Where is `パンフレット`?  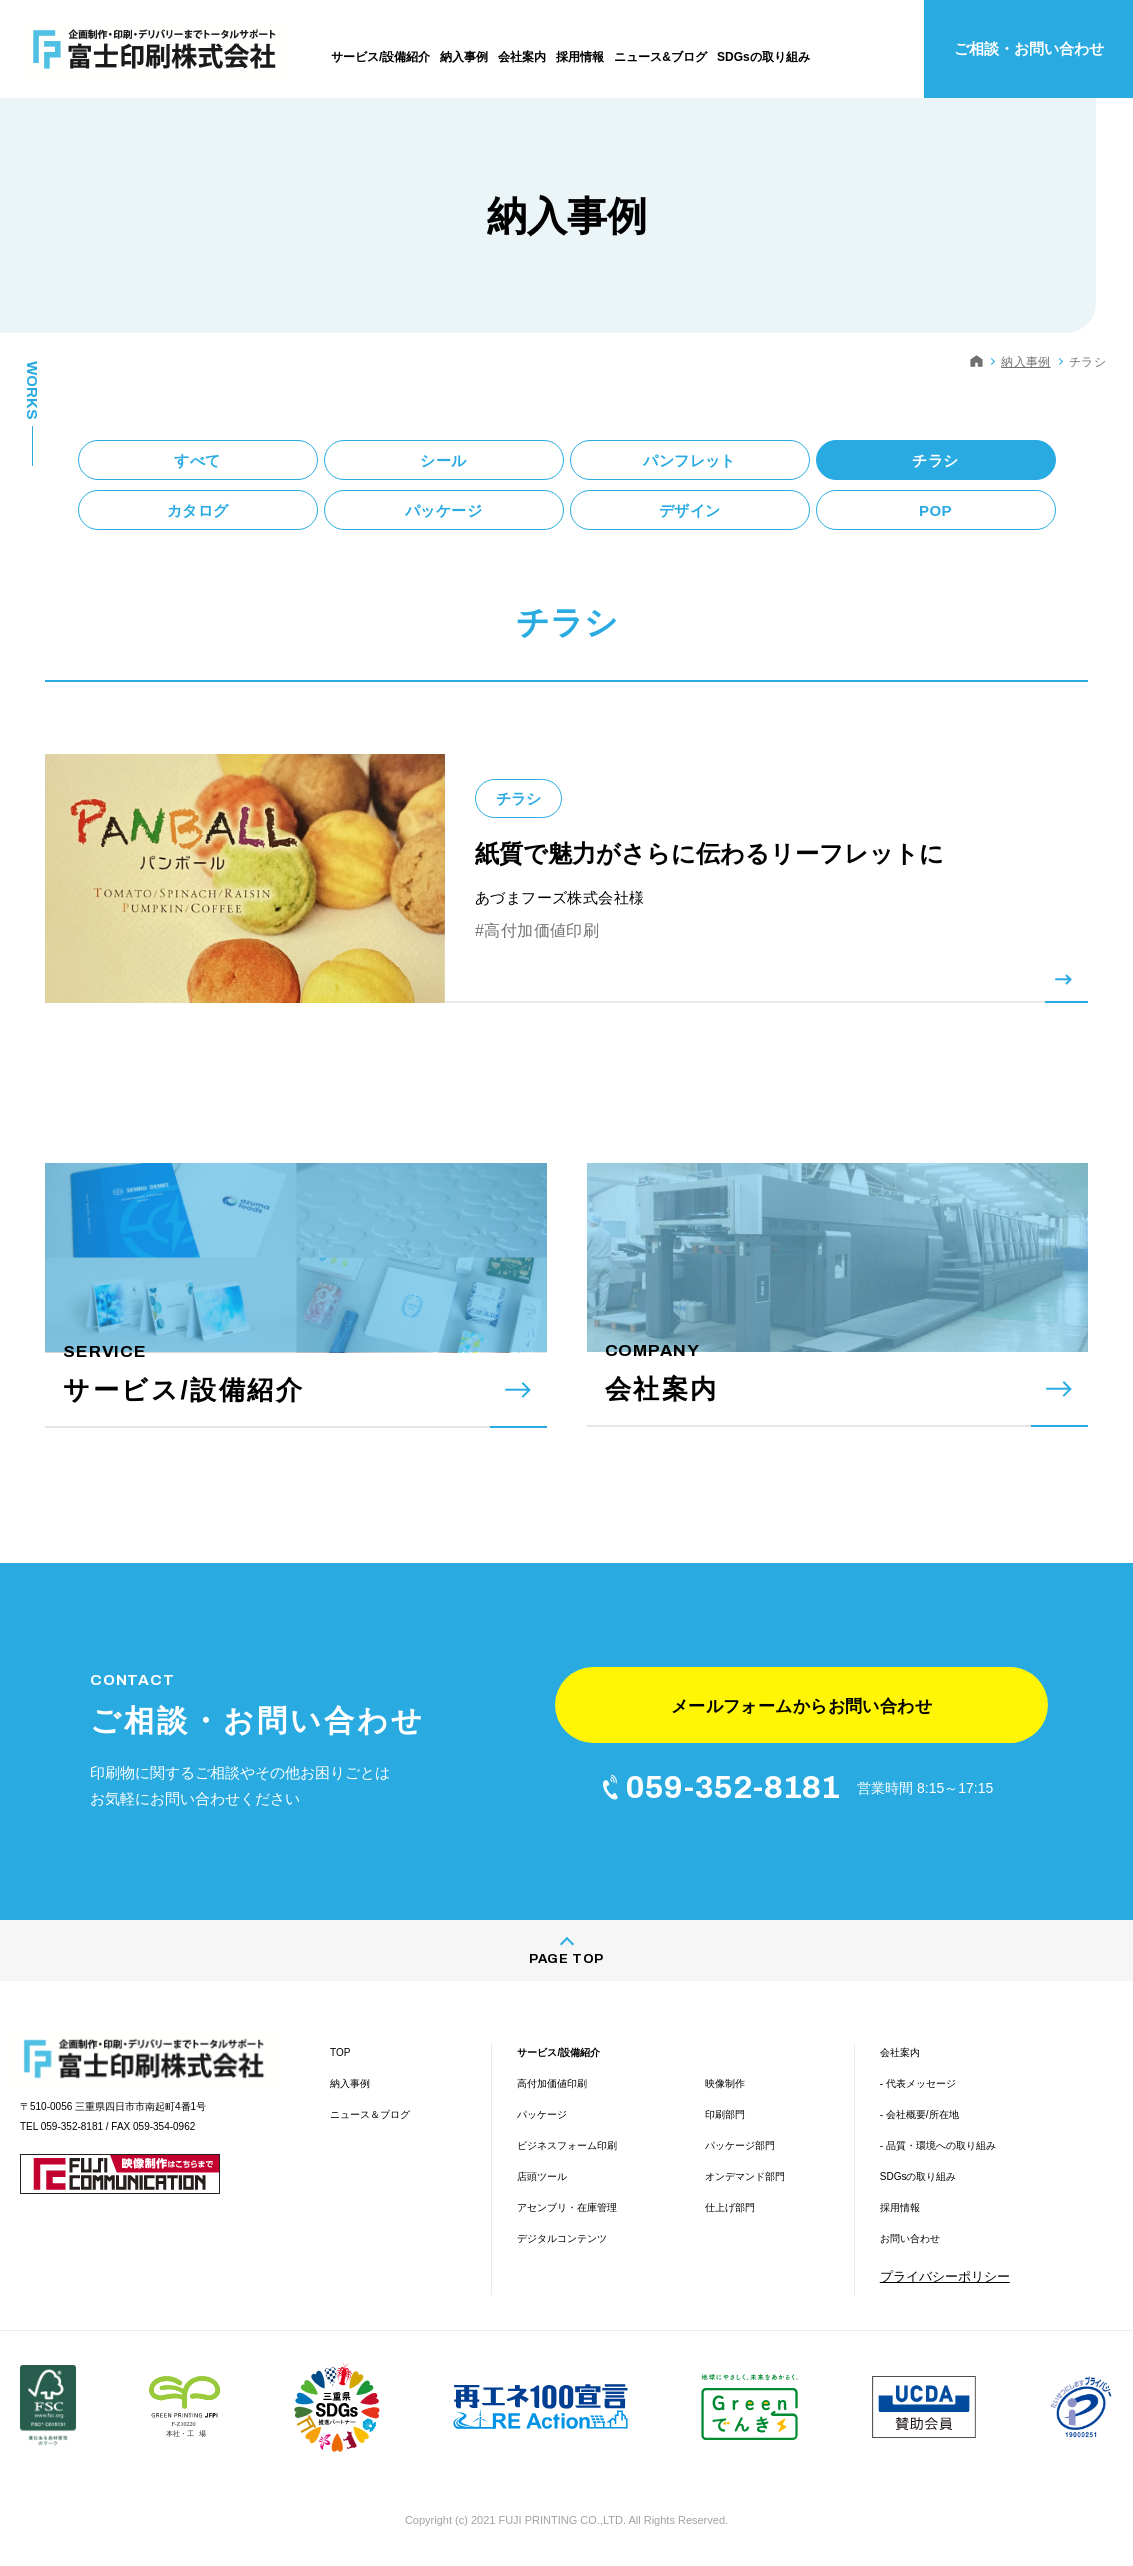
パンフレット is located at coordinates (689, 460).